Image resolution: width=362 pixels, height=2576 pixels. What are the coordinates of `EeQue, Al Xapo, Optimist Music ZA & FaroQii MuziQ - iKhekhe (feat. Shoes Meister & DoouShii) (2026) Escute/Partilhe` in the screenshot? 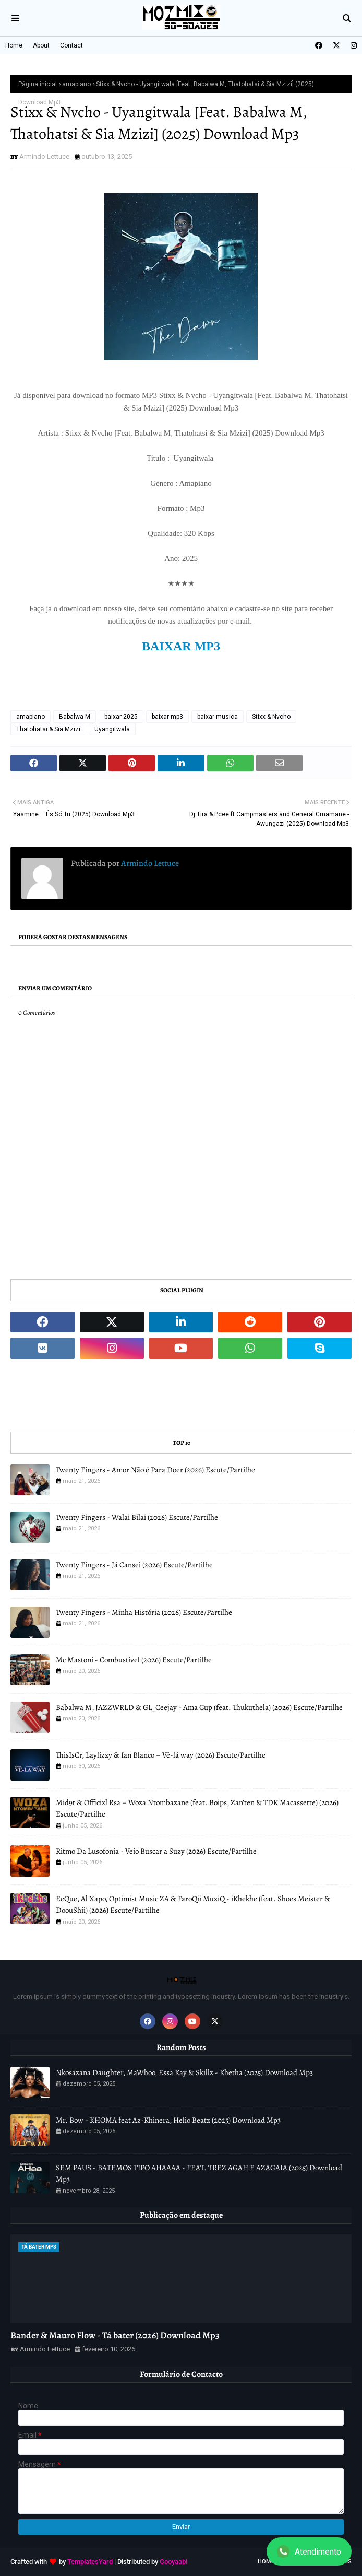 It's located at (193, 1904).